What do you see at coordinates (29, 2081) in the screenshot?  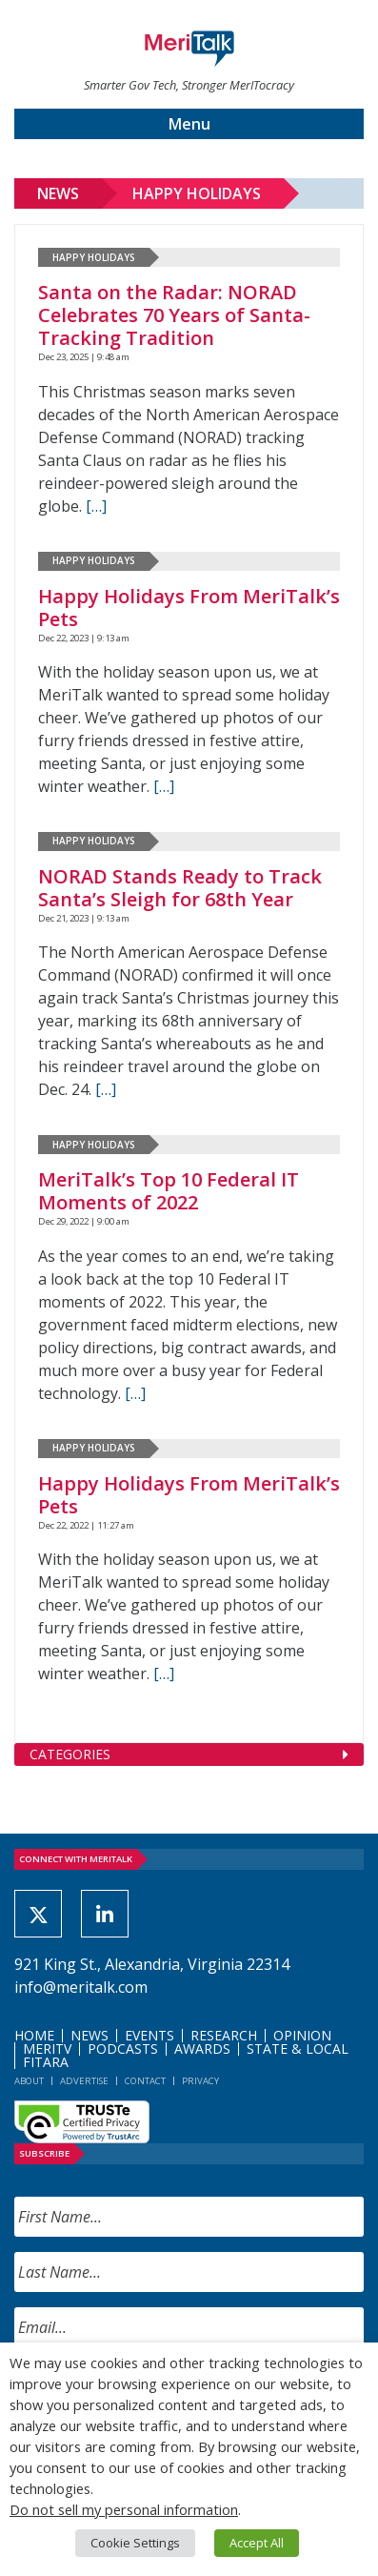 I see `About` at bounding box center [29, 2081].